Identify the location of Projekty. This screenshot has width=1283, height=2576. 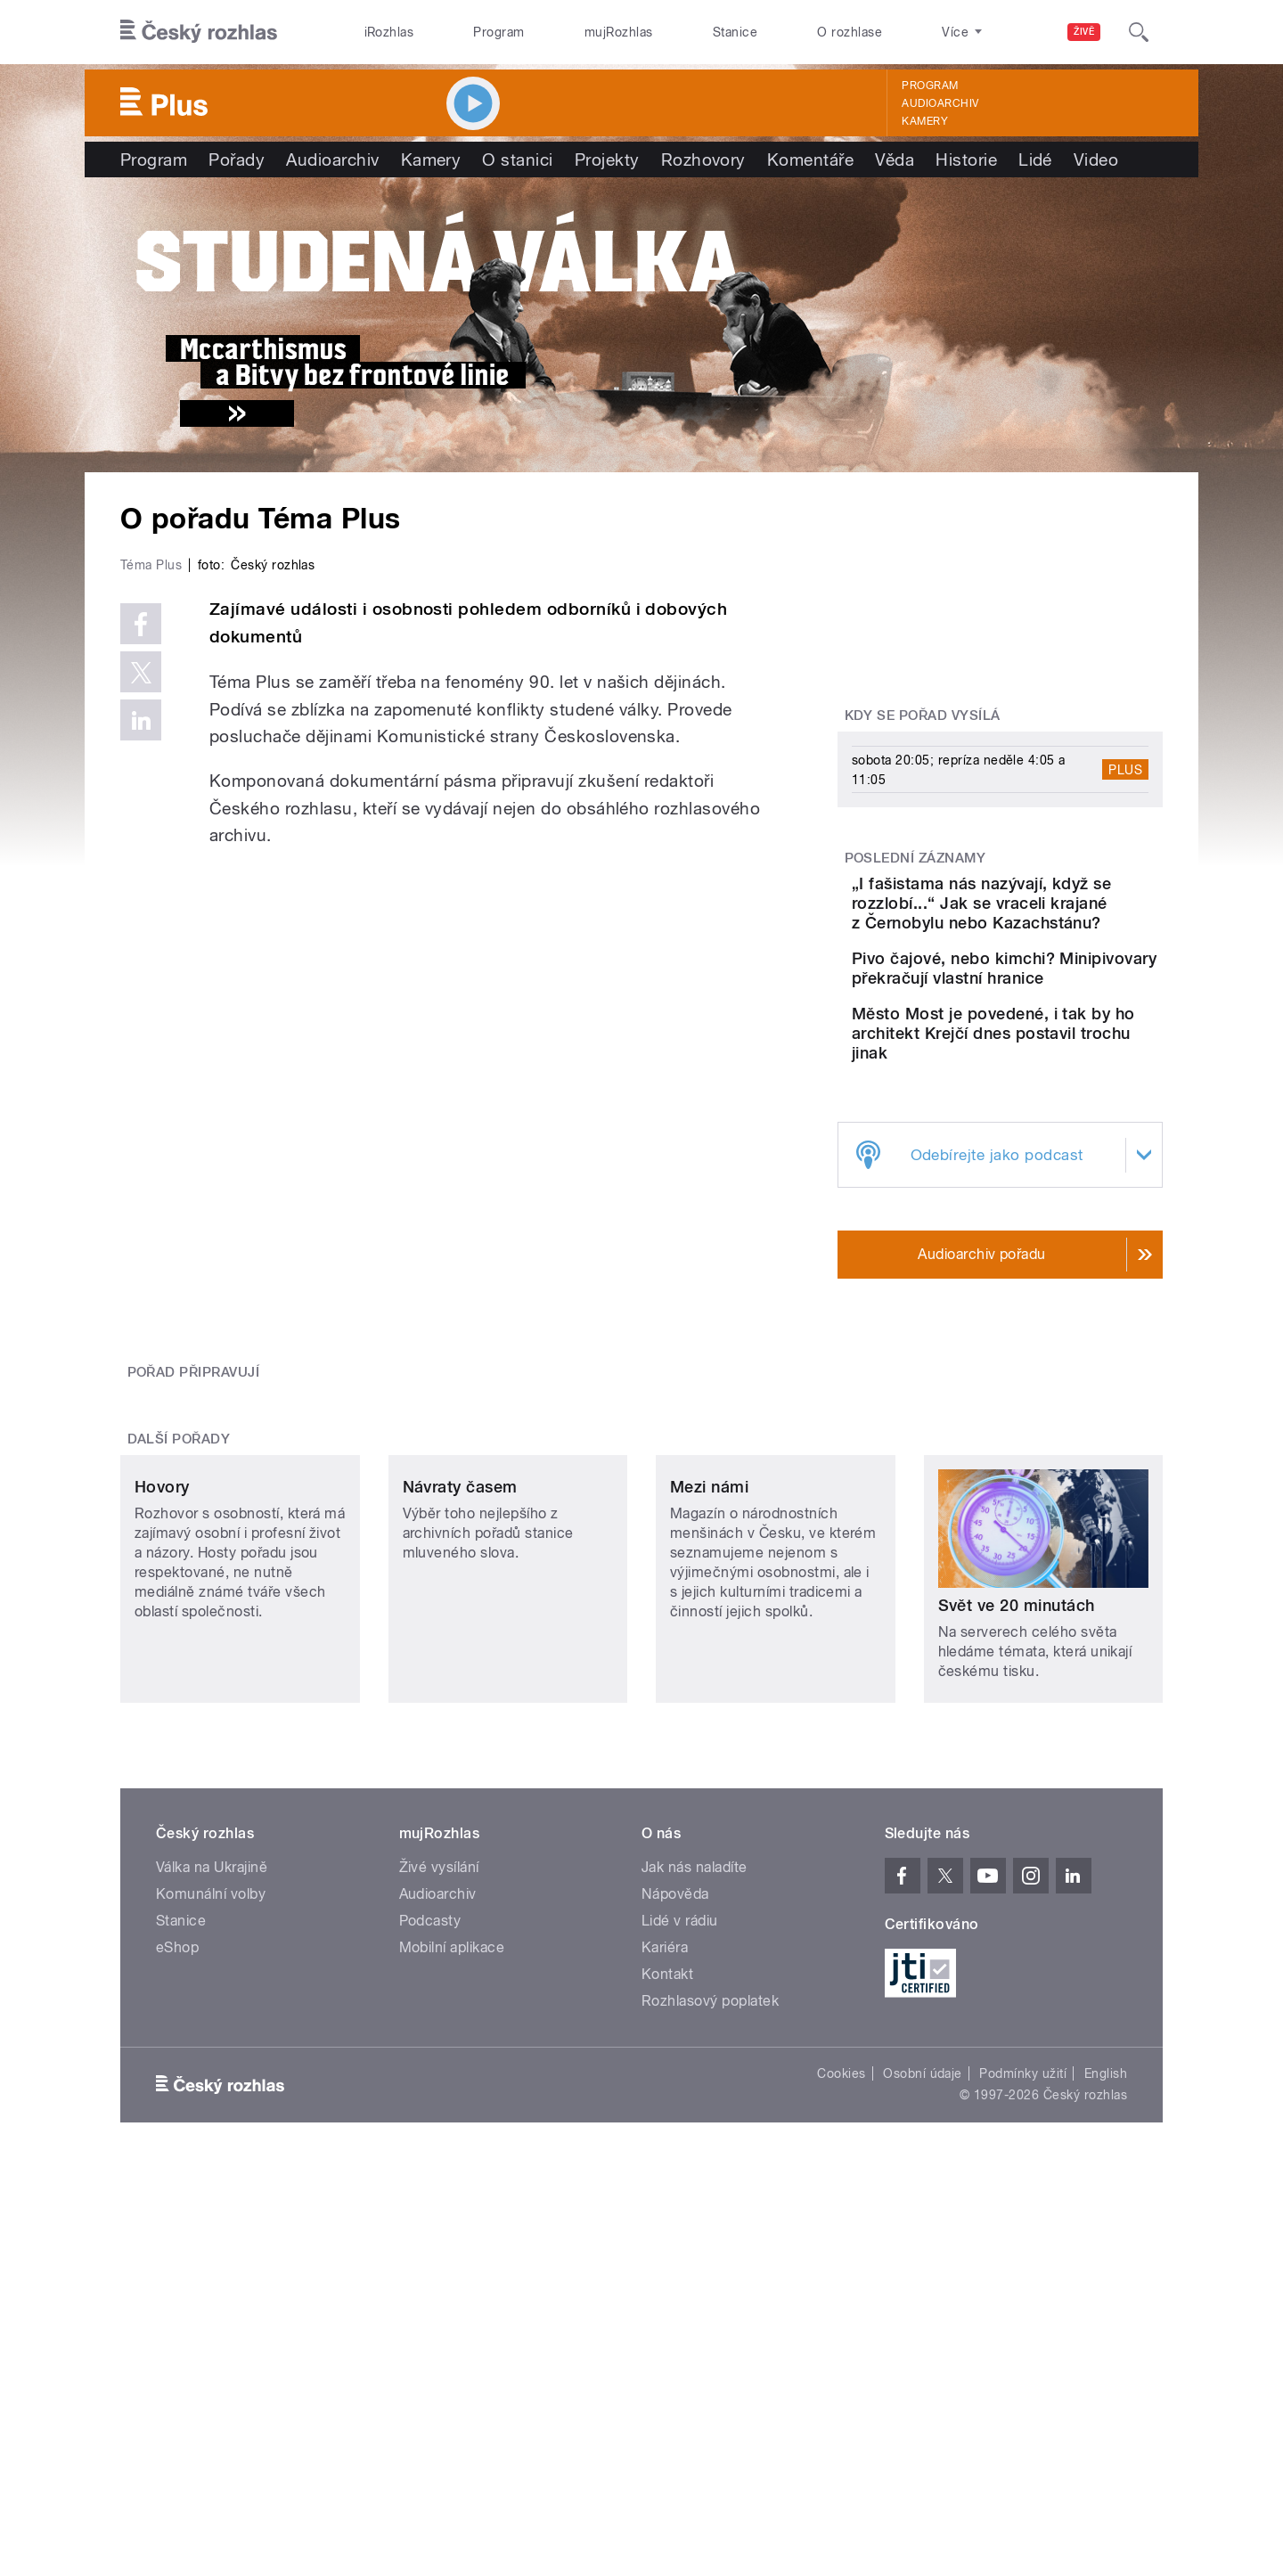
(607, 159).